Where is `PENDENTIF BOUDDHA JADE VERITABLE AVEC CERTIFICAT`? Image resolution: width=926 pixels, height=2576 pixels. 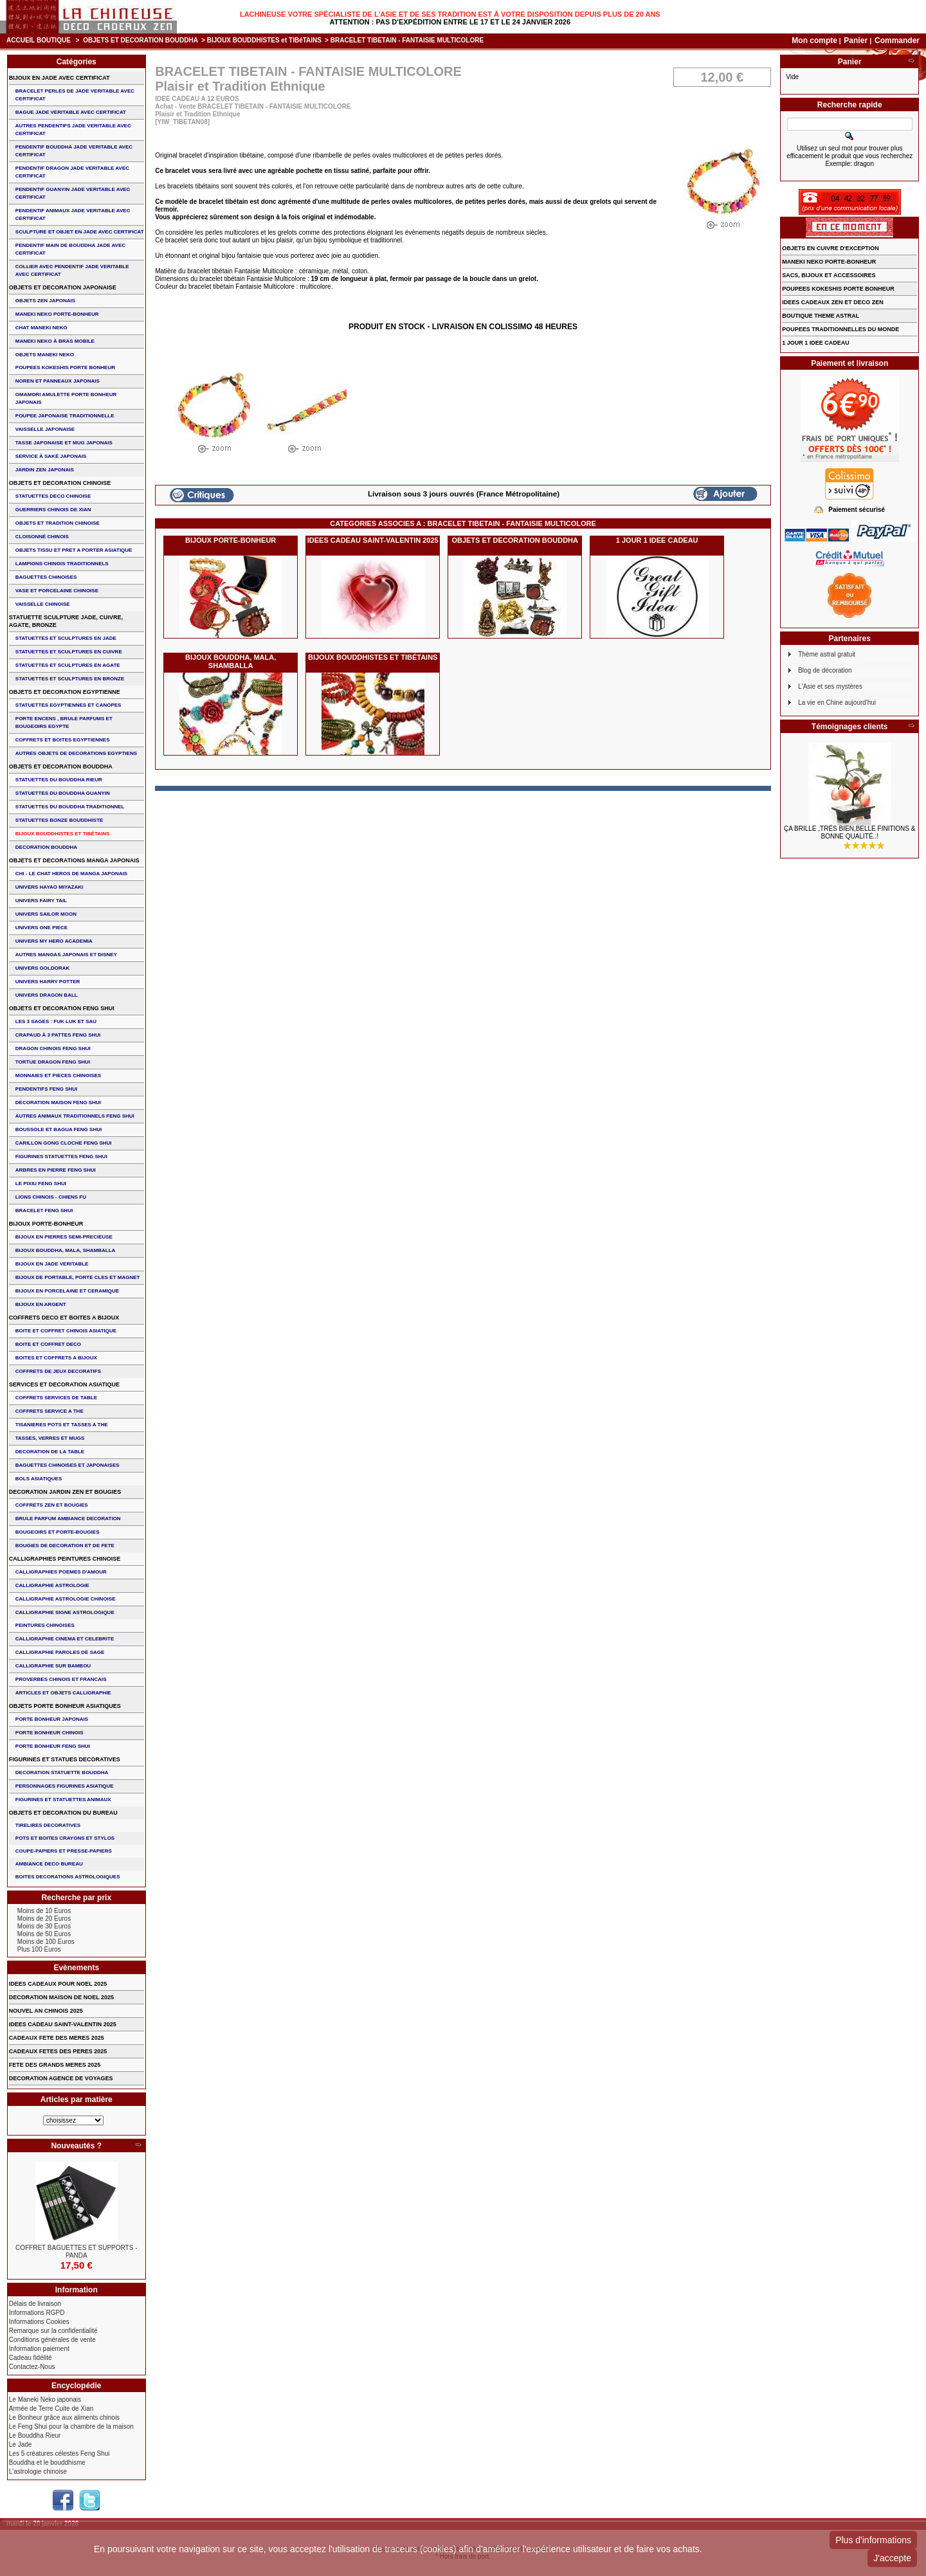
PENDENTIF BOUDDHA JADE VERITABLE AVEC CERTIFICAT is located at coordinates (73, 151).